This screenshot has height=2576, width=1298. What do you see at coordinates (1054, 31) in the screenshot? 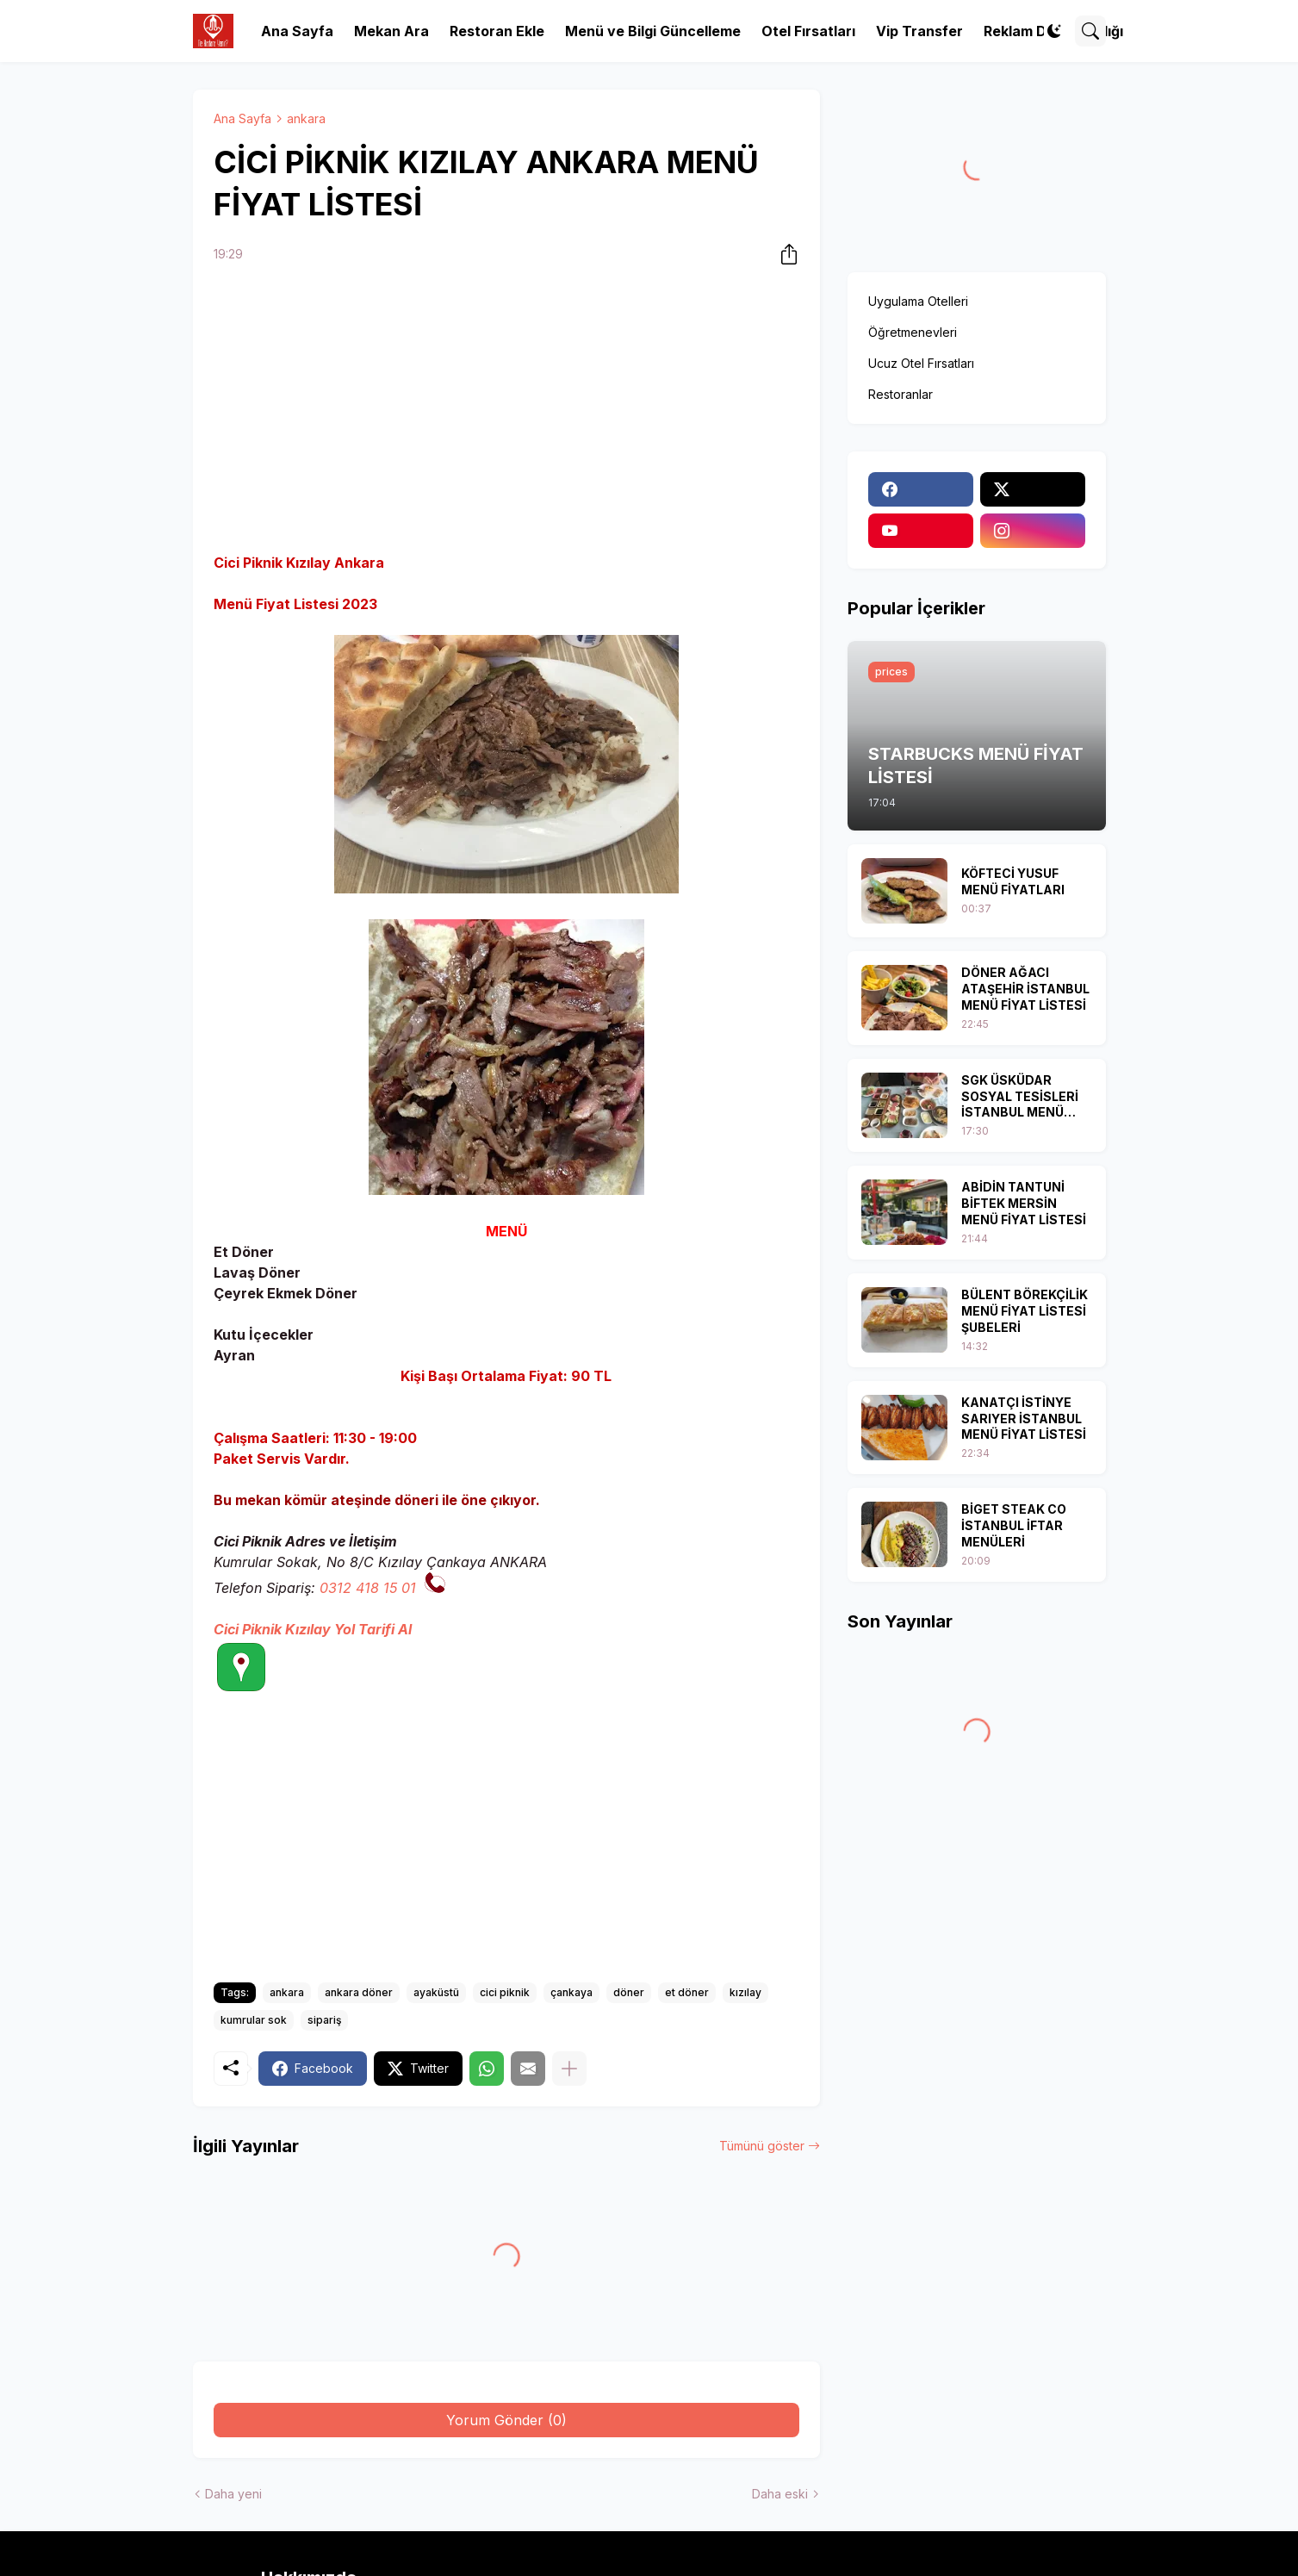
I see `[Dark Mode]` at bounding box center [1054, 31].